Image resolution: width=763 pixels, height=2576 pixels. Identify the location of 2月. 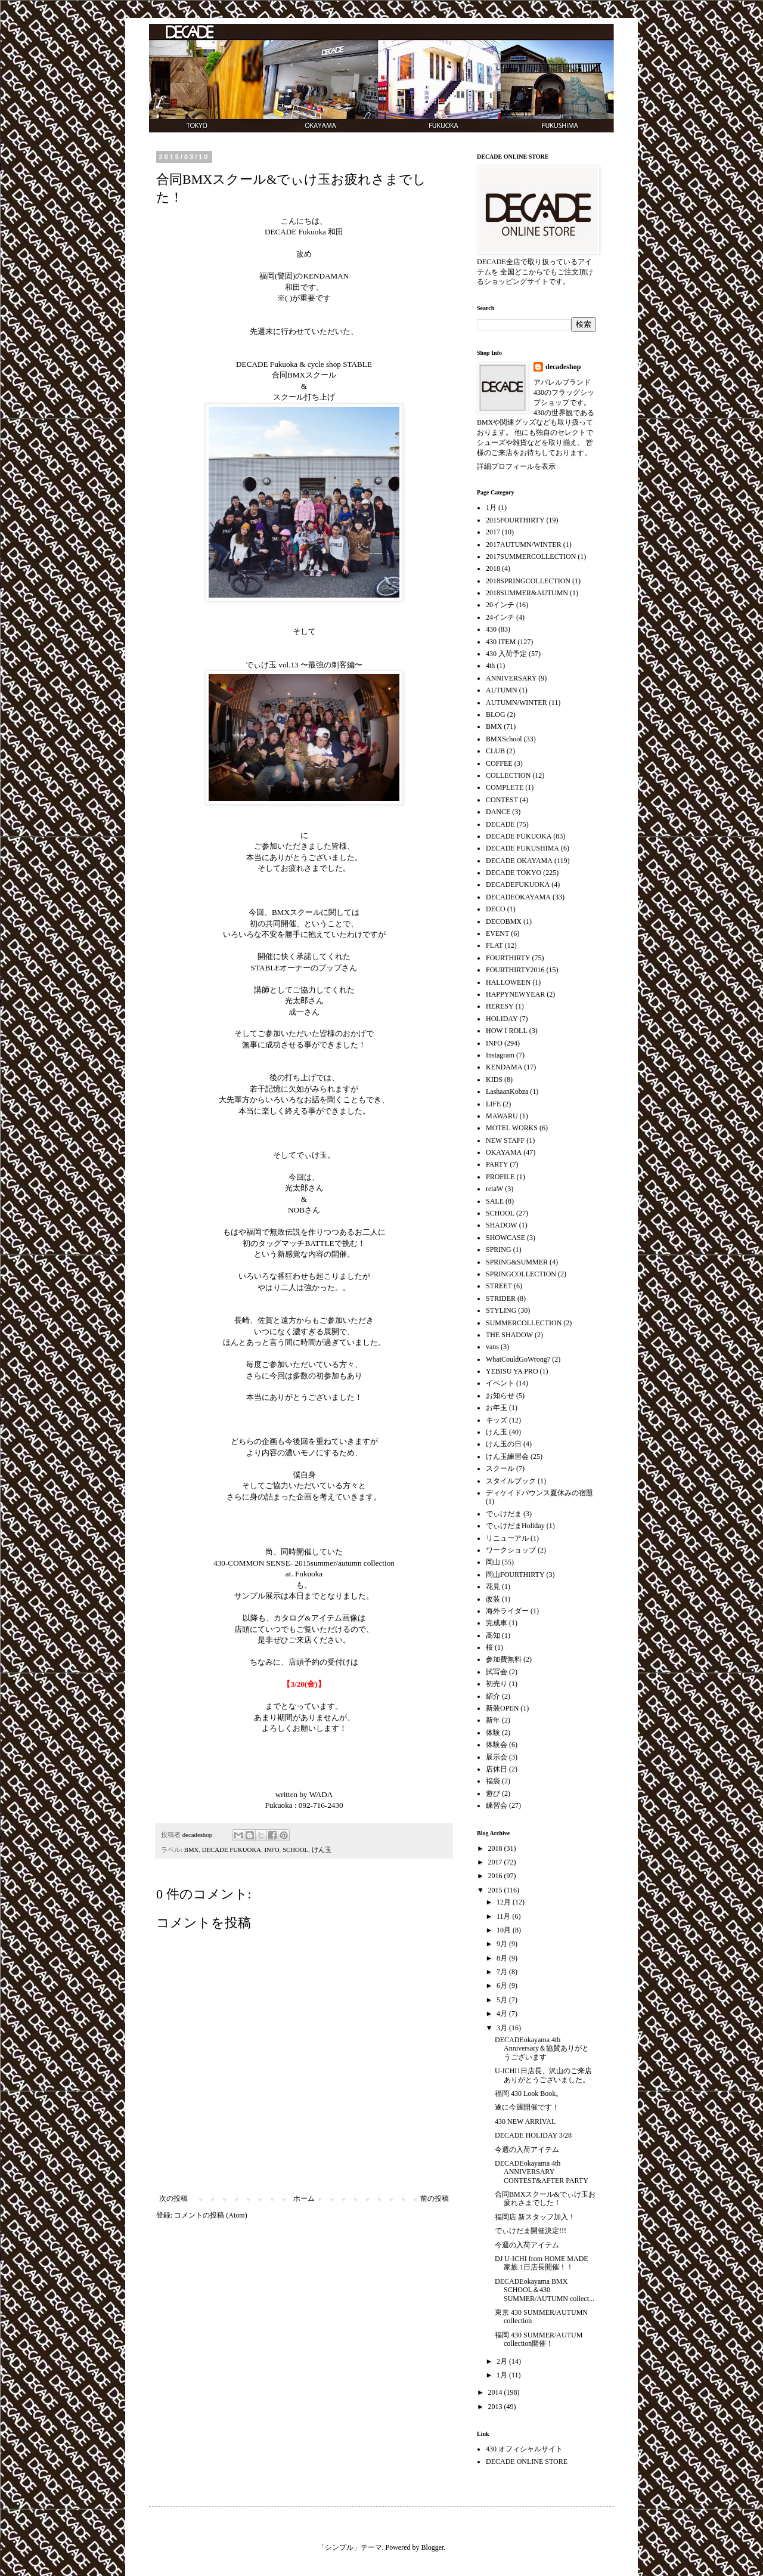
(503, 2361).